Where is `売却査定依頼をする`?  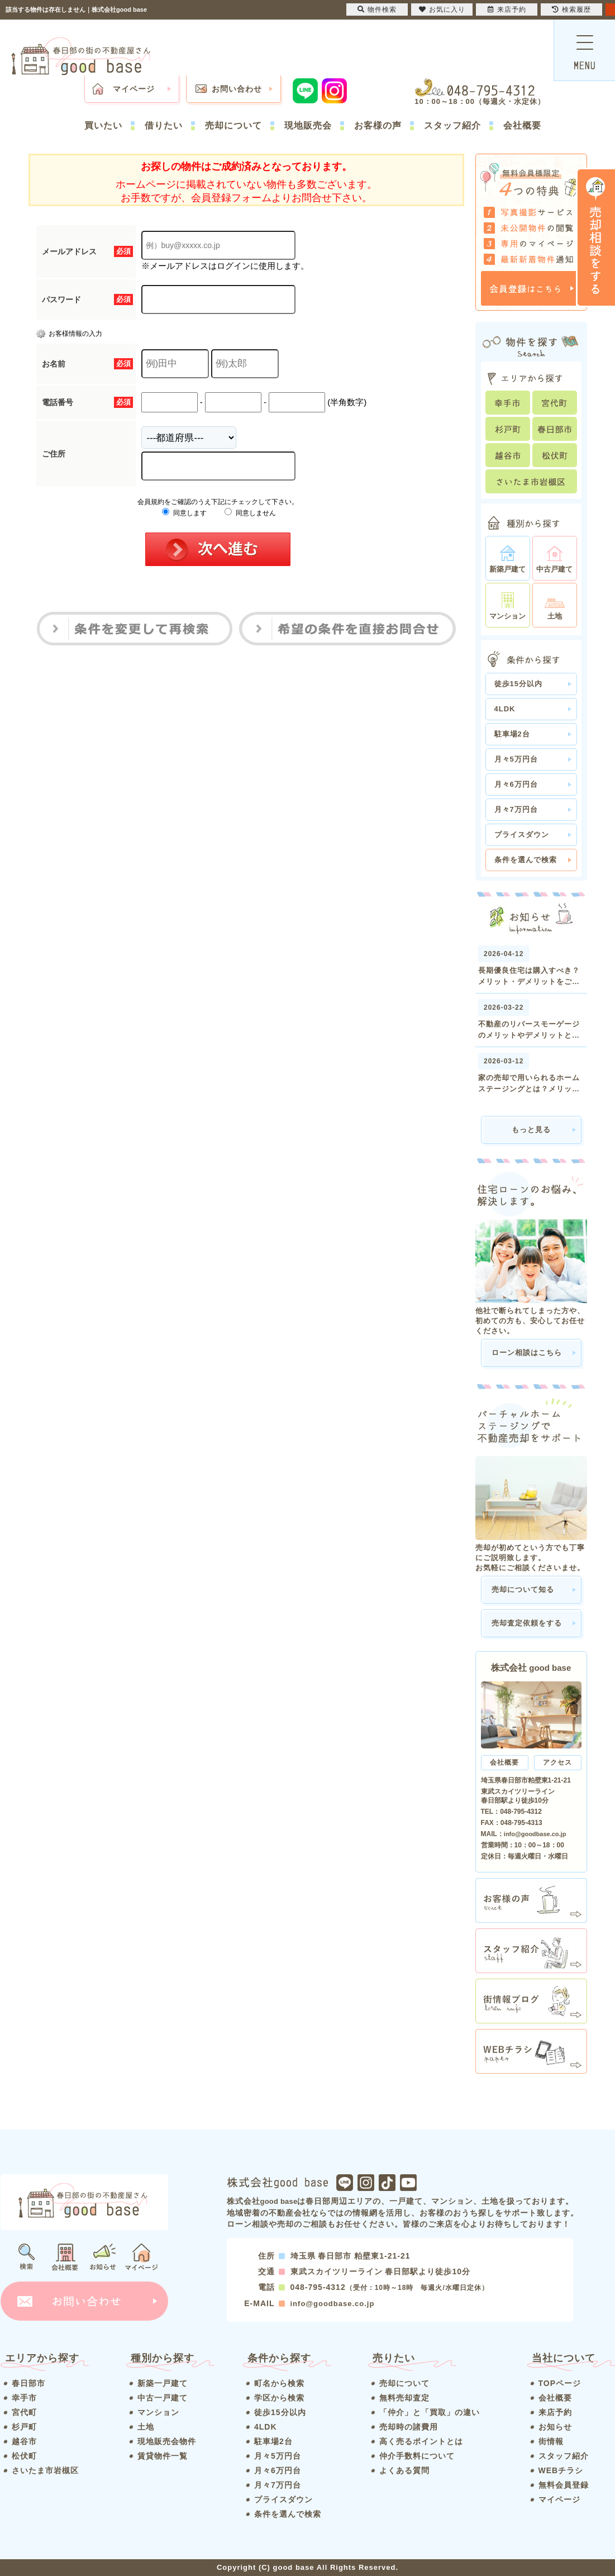
売却査定依頼をする is located at coordinates (527, 1623).